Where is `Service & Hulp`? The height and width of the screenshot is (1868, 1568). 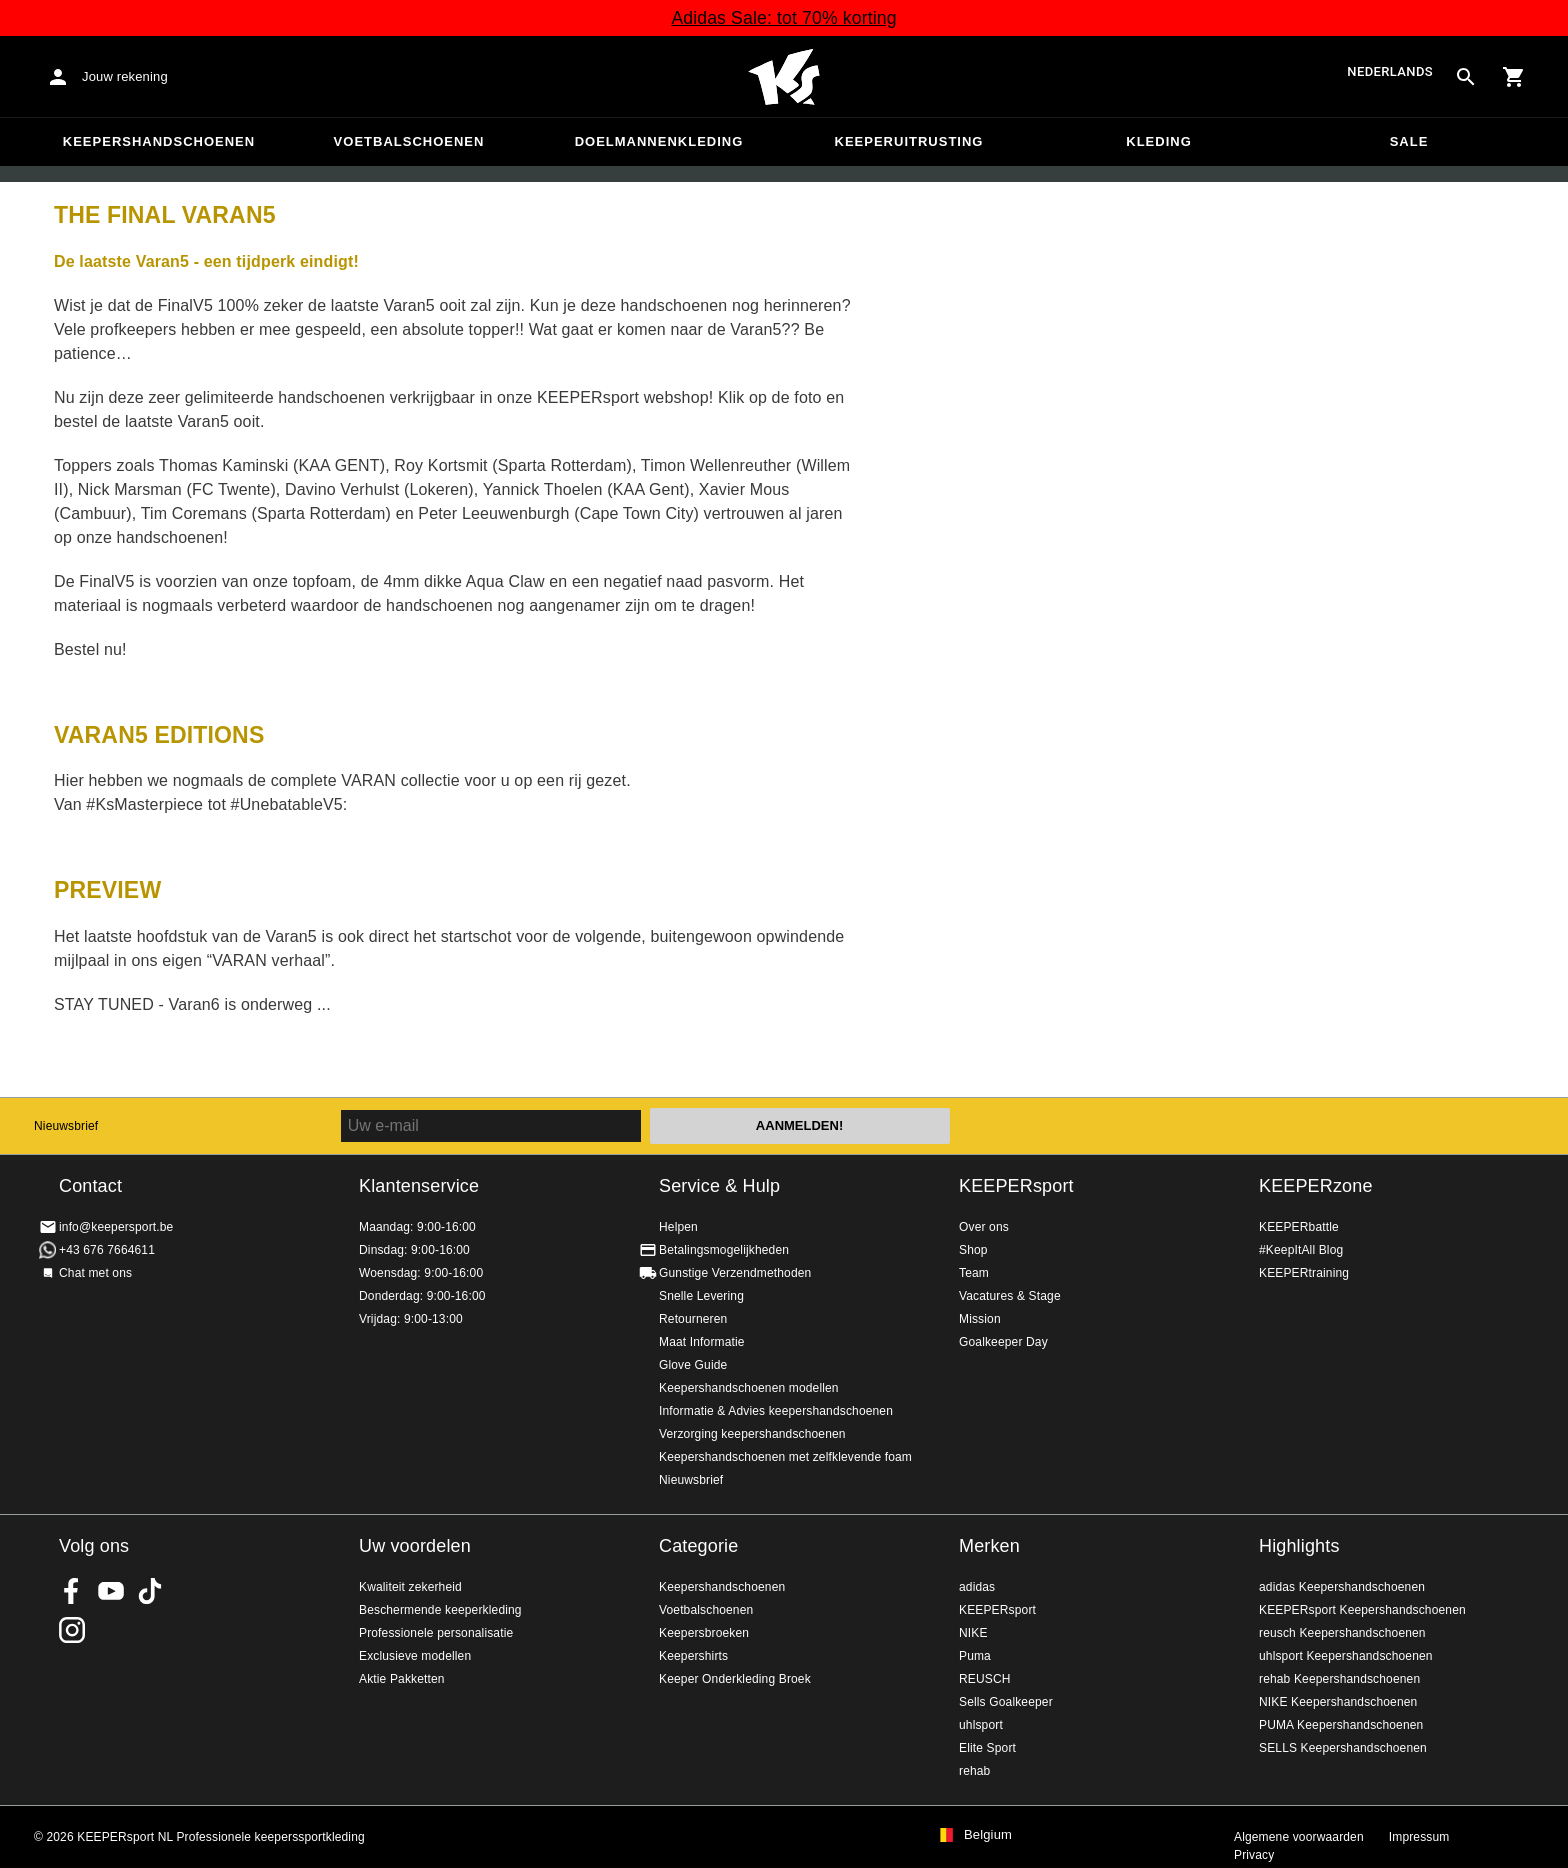
Service & Hulp is located at coordinates (719, 1186).